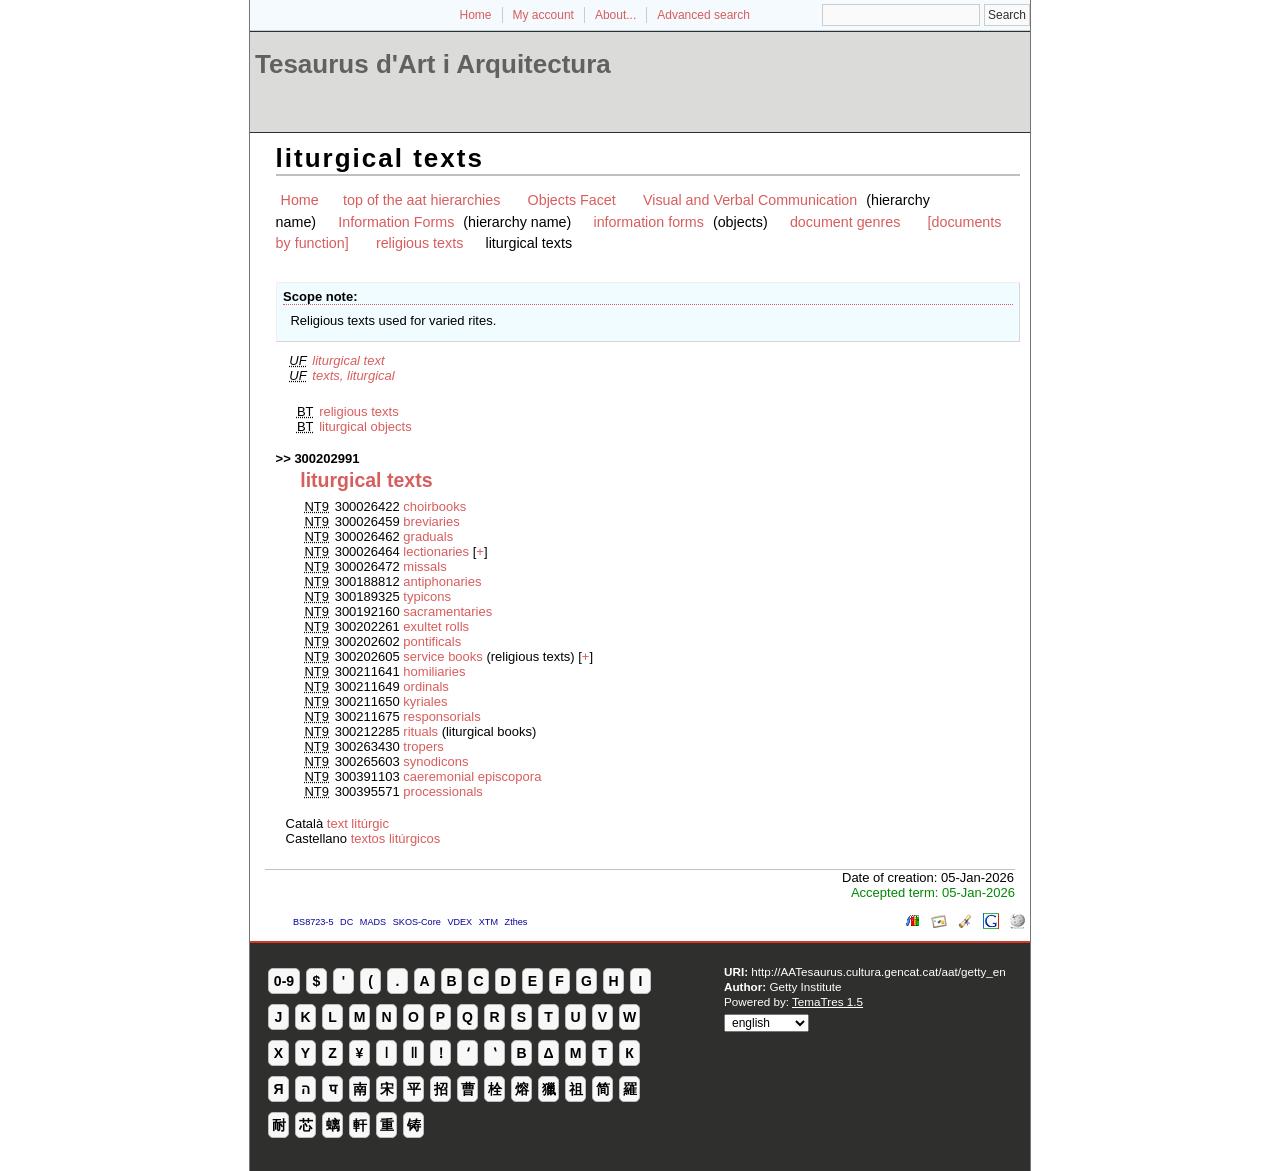 The width and height of the screenshot is (1280, 1171). What do you see at coordinates (346, 922) in the screenshot?
I see `DC` at bounding box center [346, 922].